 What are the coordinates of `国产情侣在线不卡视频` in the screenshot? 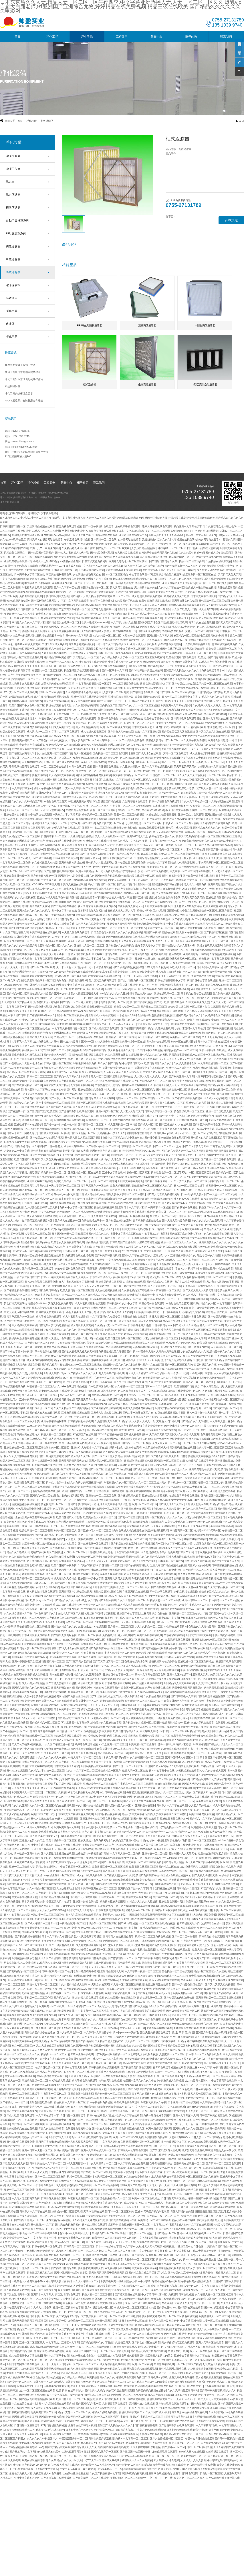 It's located at (147, 1958).